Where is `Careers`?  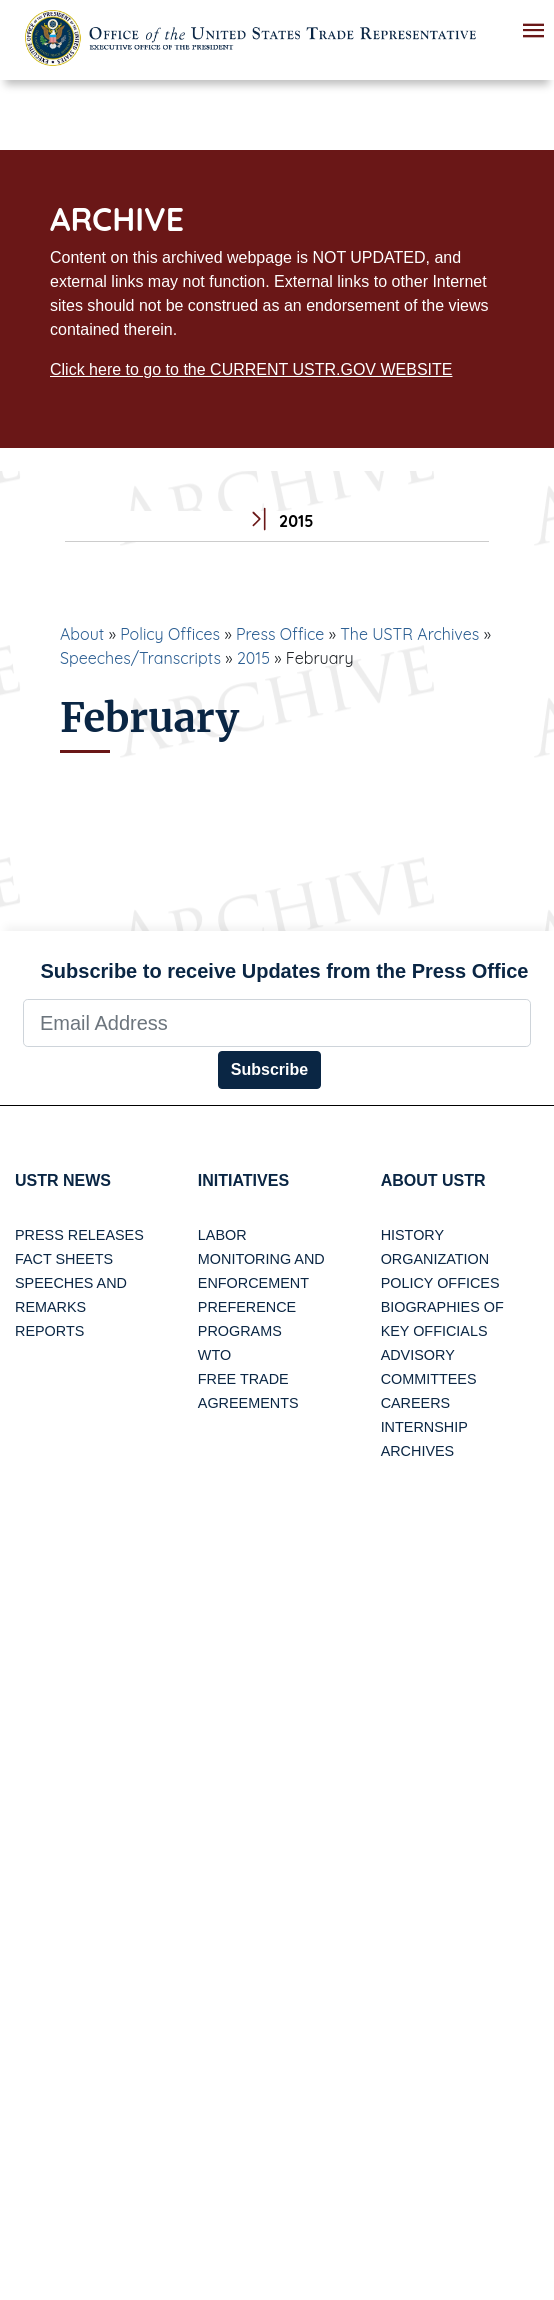
Careers is located at coordinates (416, 1403).